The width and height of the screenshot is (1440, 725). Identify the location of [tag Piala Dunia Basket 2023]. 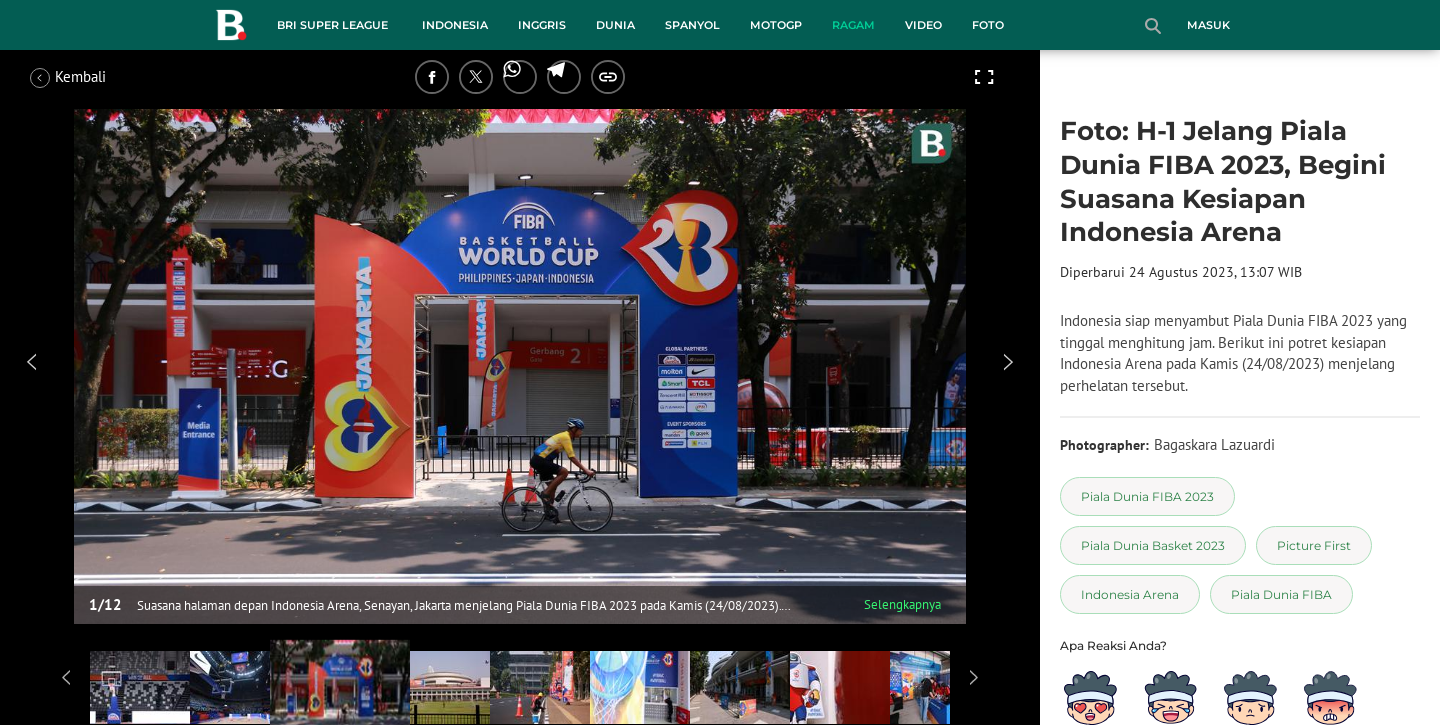
(1153, 545).